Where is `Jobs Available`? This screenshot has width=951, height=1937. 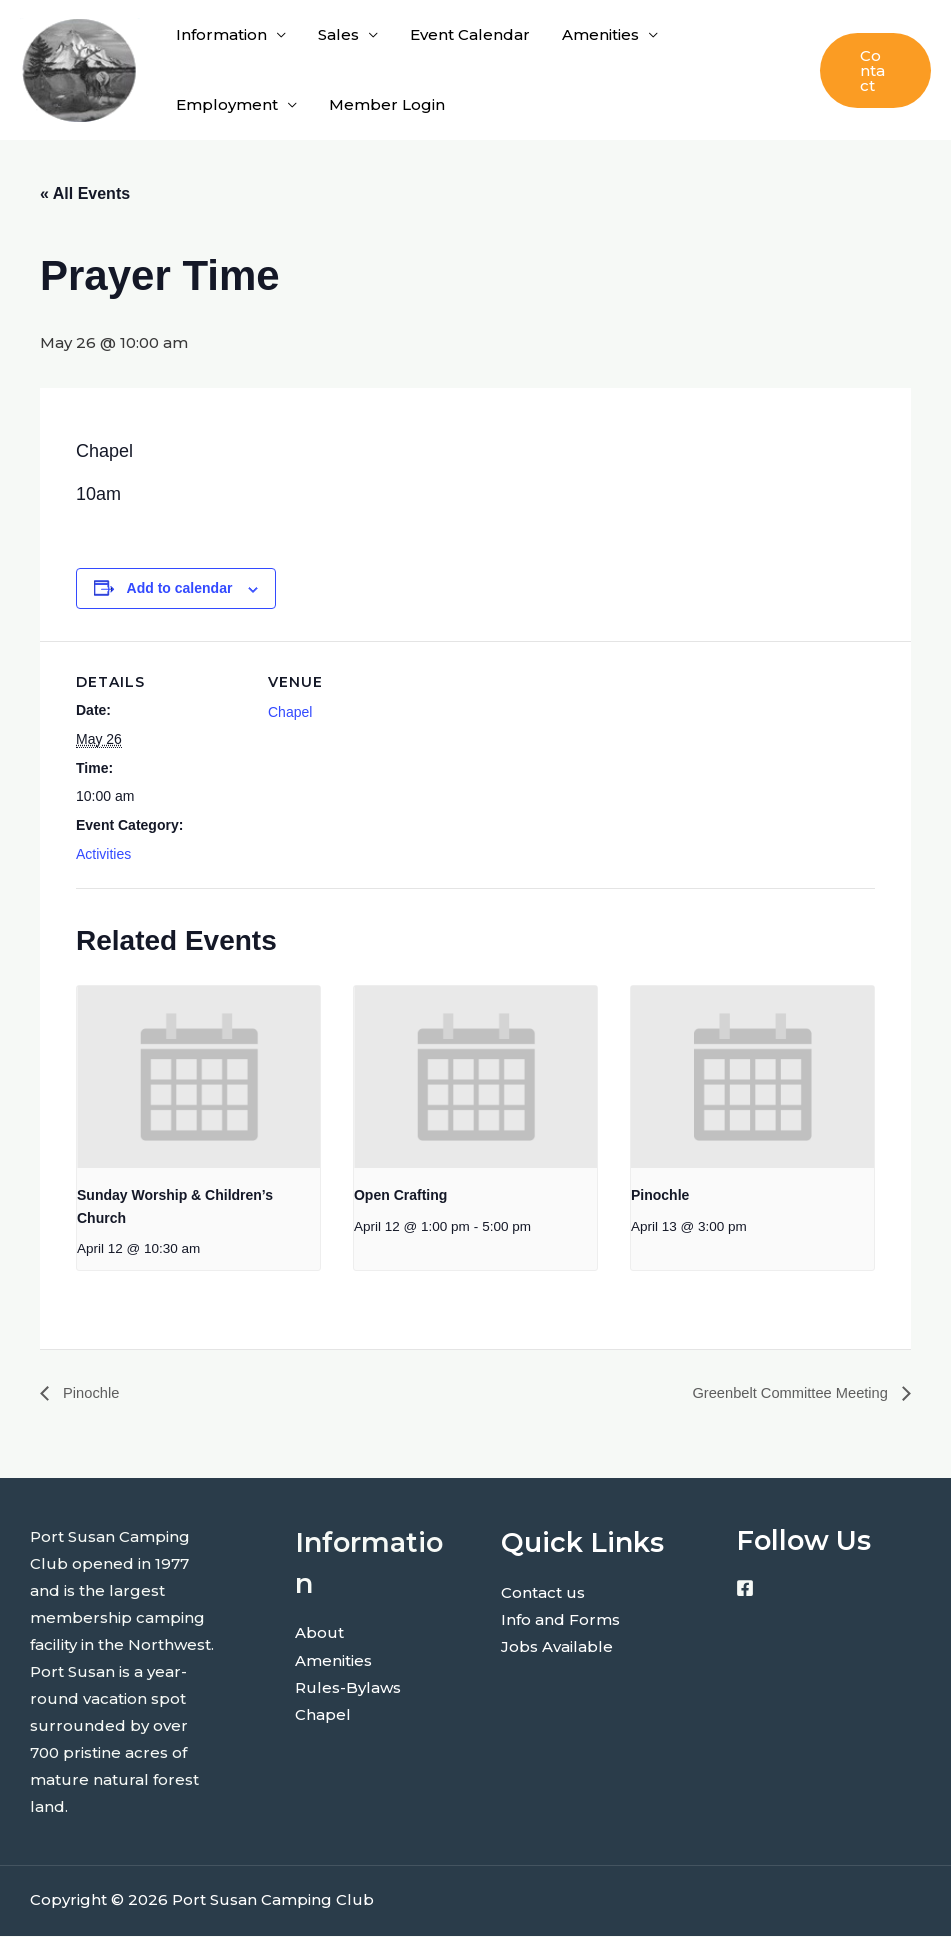 Jobs Available is located at coordinates (557, 1646).